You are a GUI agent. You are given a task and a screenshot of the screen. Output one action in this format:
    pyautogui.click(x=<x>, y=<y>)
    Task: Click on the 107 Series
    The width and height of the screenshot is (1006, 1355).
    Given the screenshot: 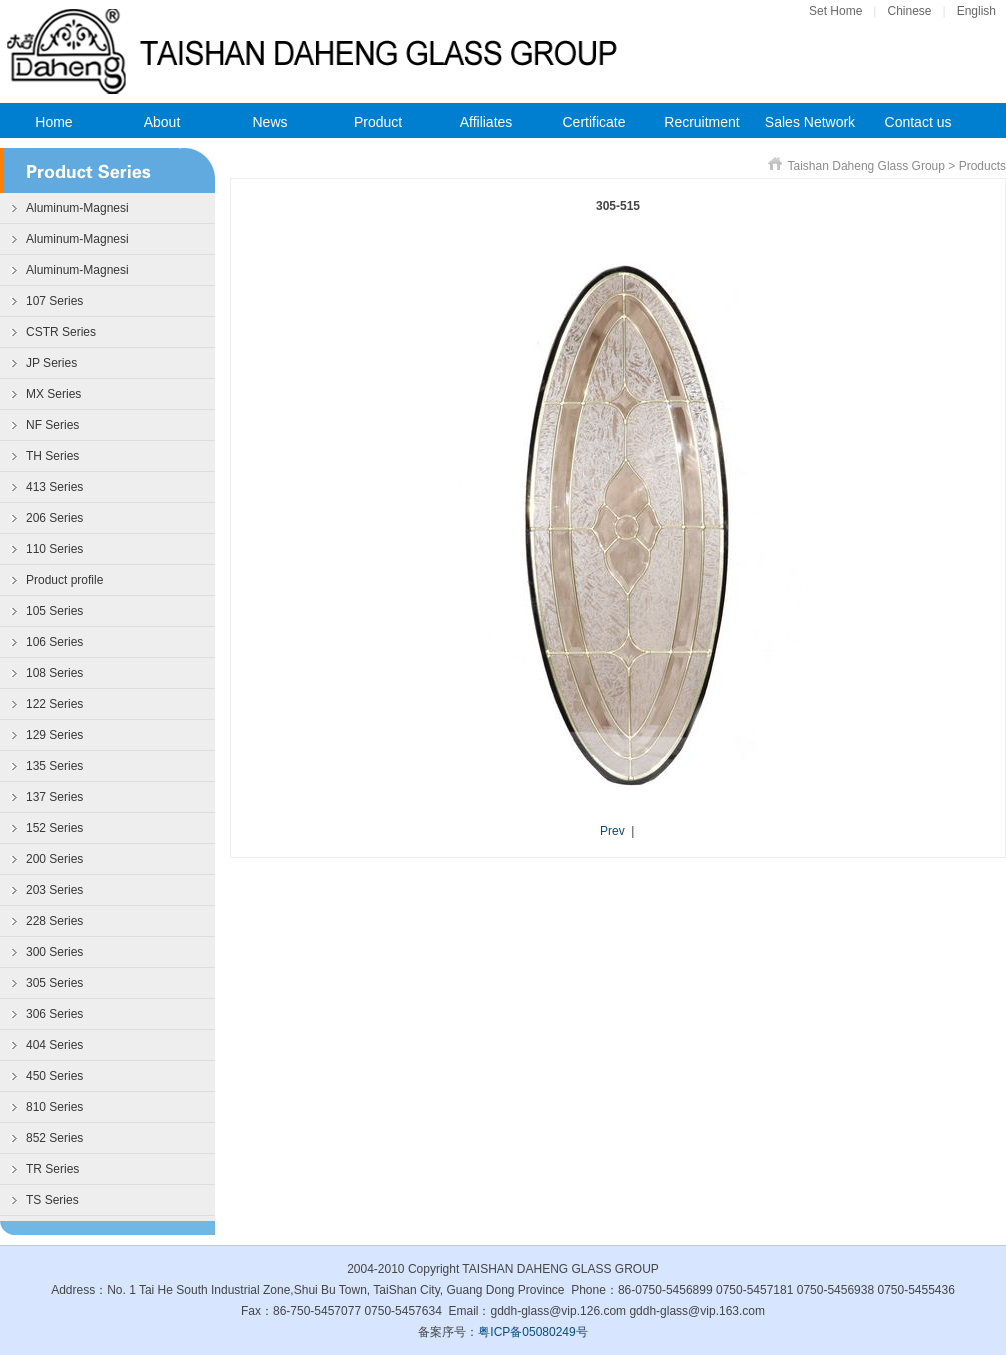 What is the action you would take?
    pyautogui.click(x=54, y=301)
    